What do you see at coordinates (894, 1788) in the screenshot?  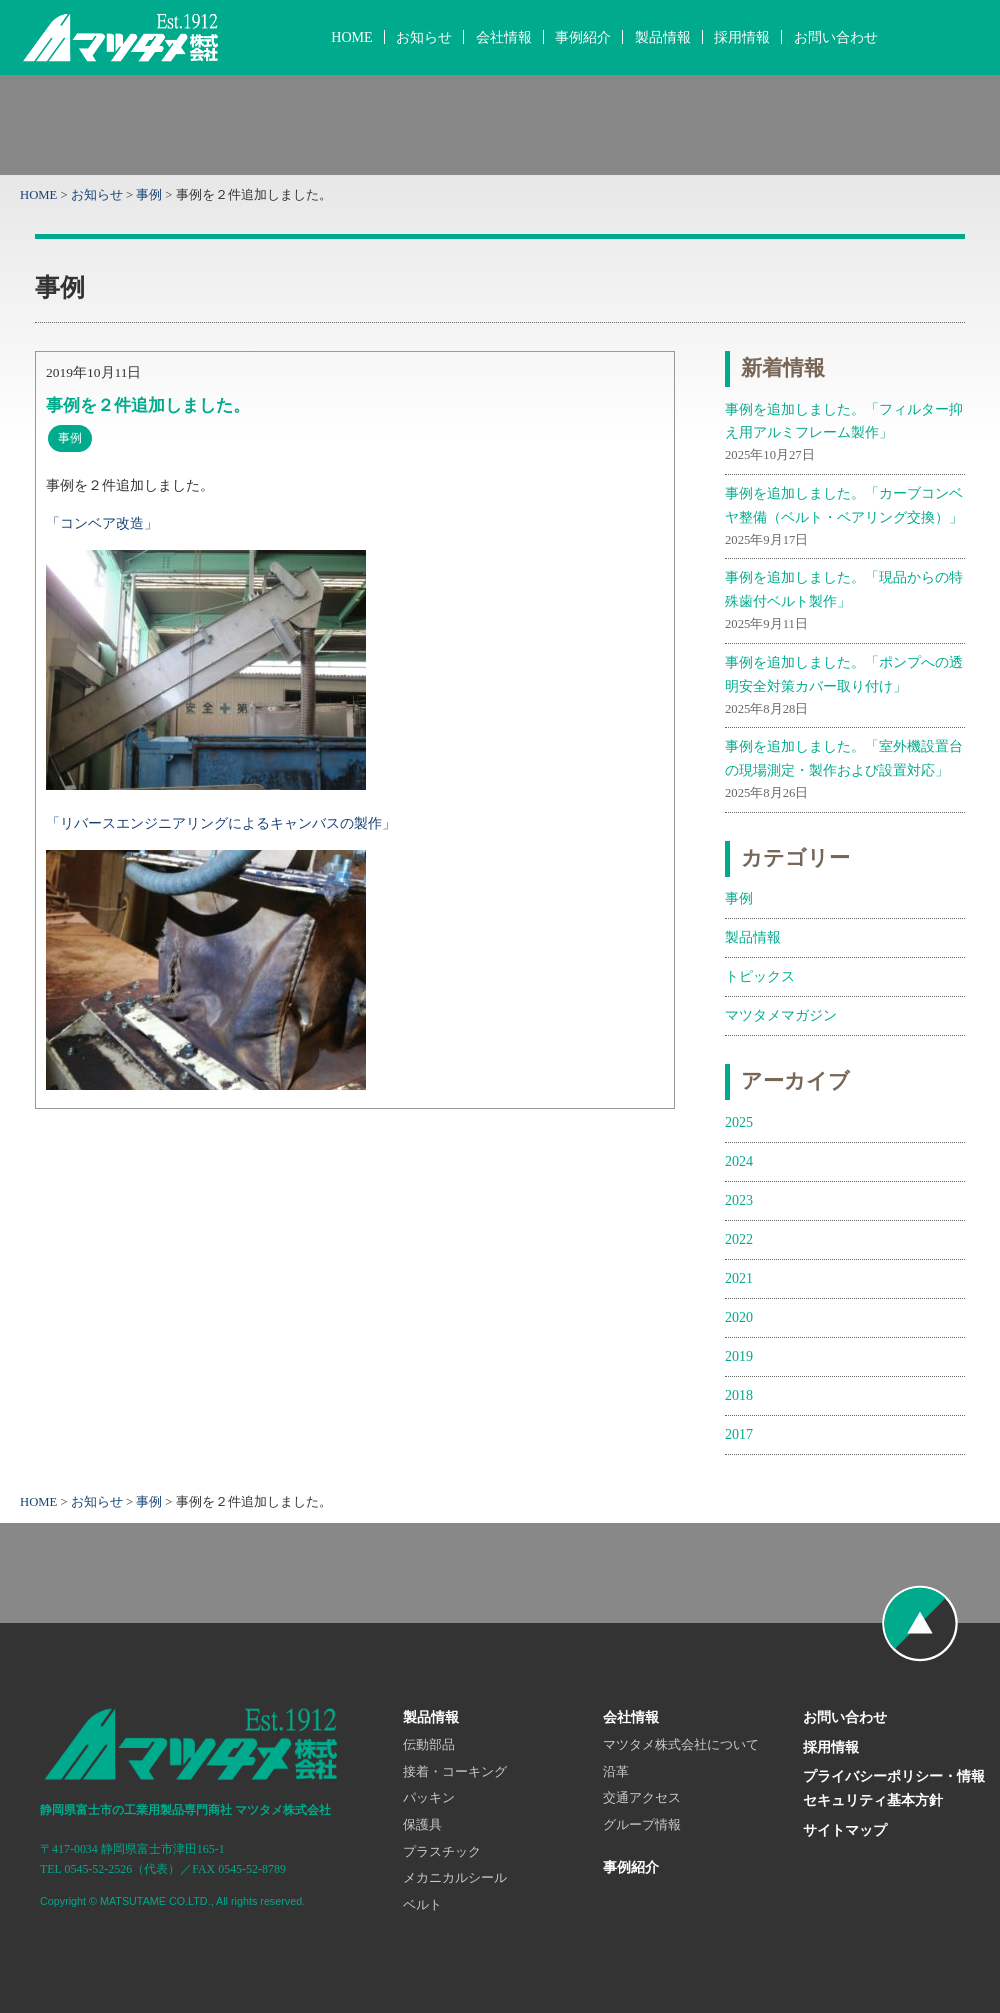 I see `プライバシーポリシー・情報セキュリティ基本方針` at bounding box center [894, 1788].